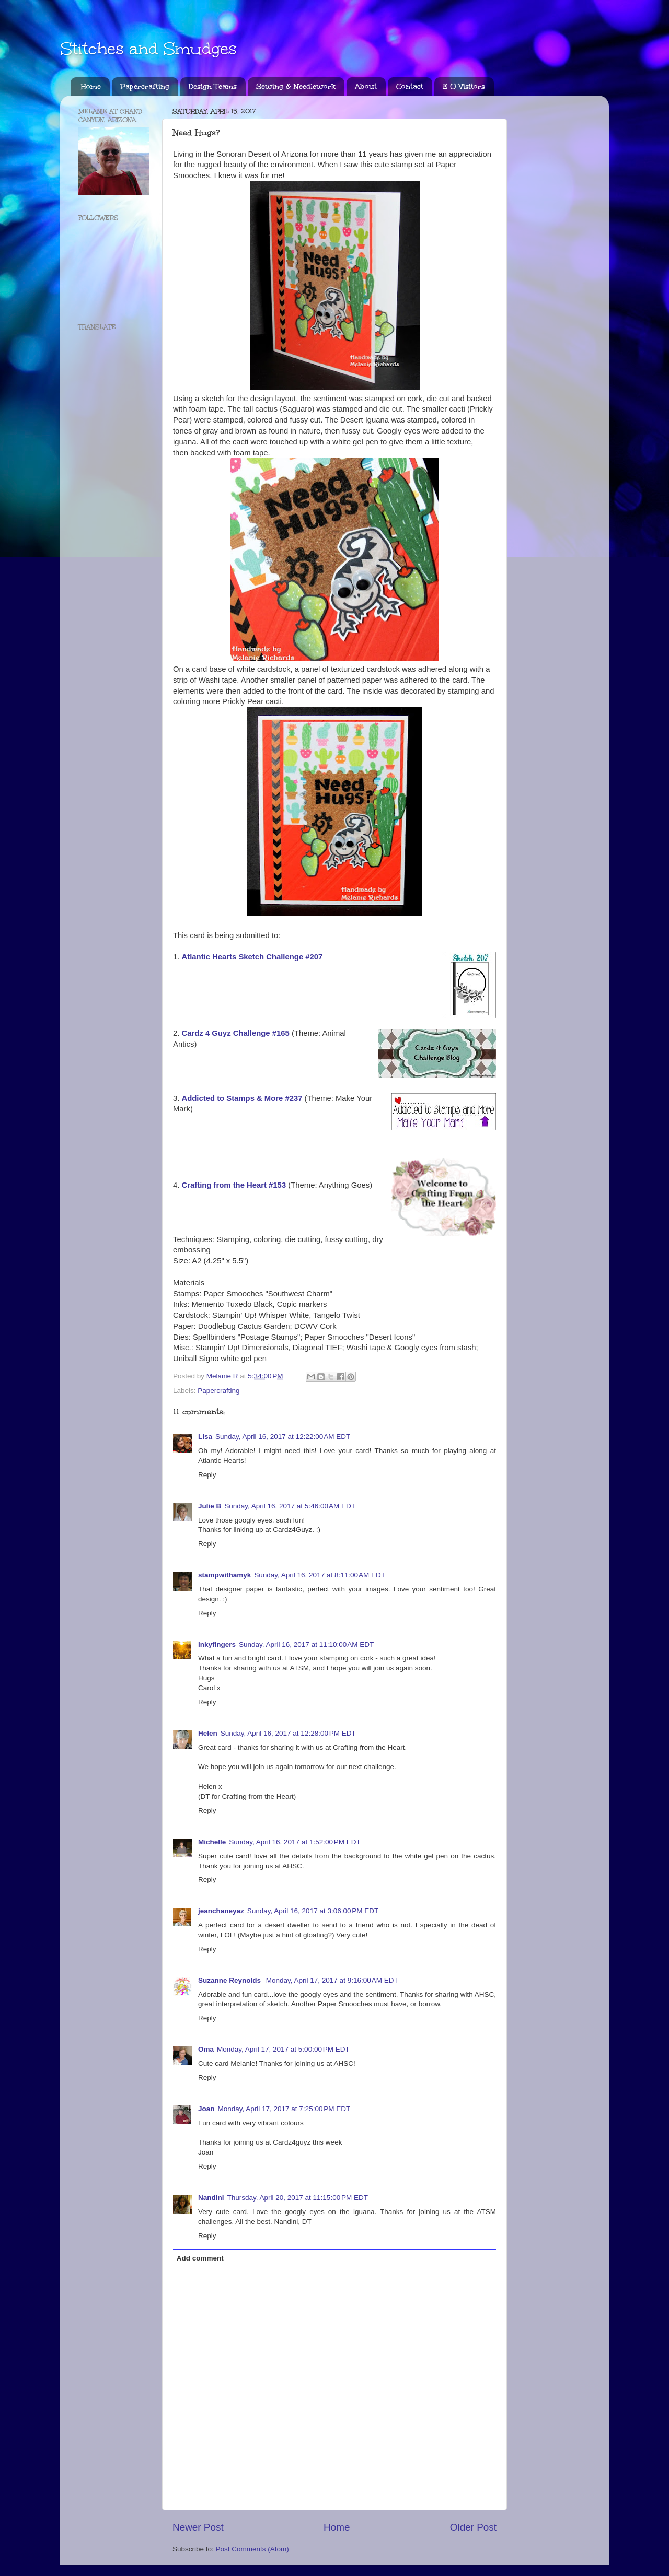 This screenshot has height=2576, width=669. Describe the element at coordinates (217, 1644) in the screenshot. I see `Inkyfingers` at that location.